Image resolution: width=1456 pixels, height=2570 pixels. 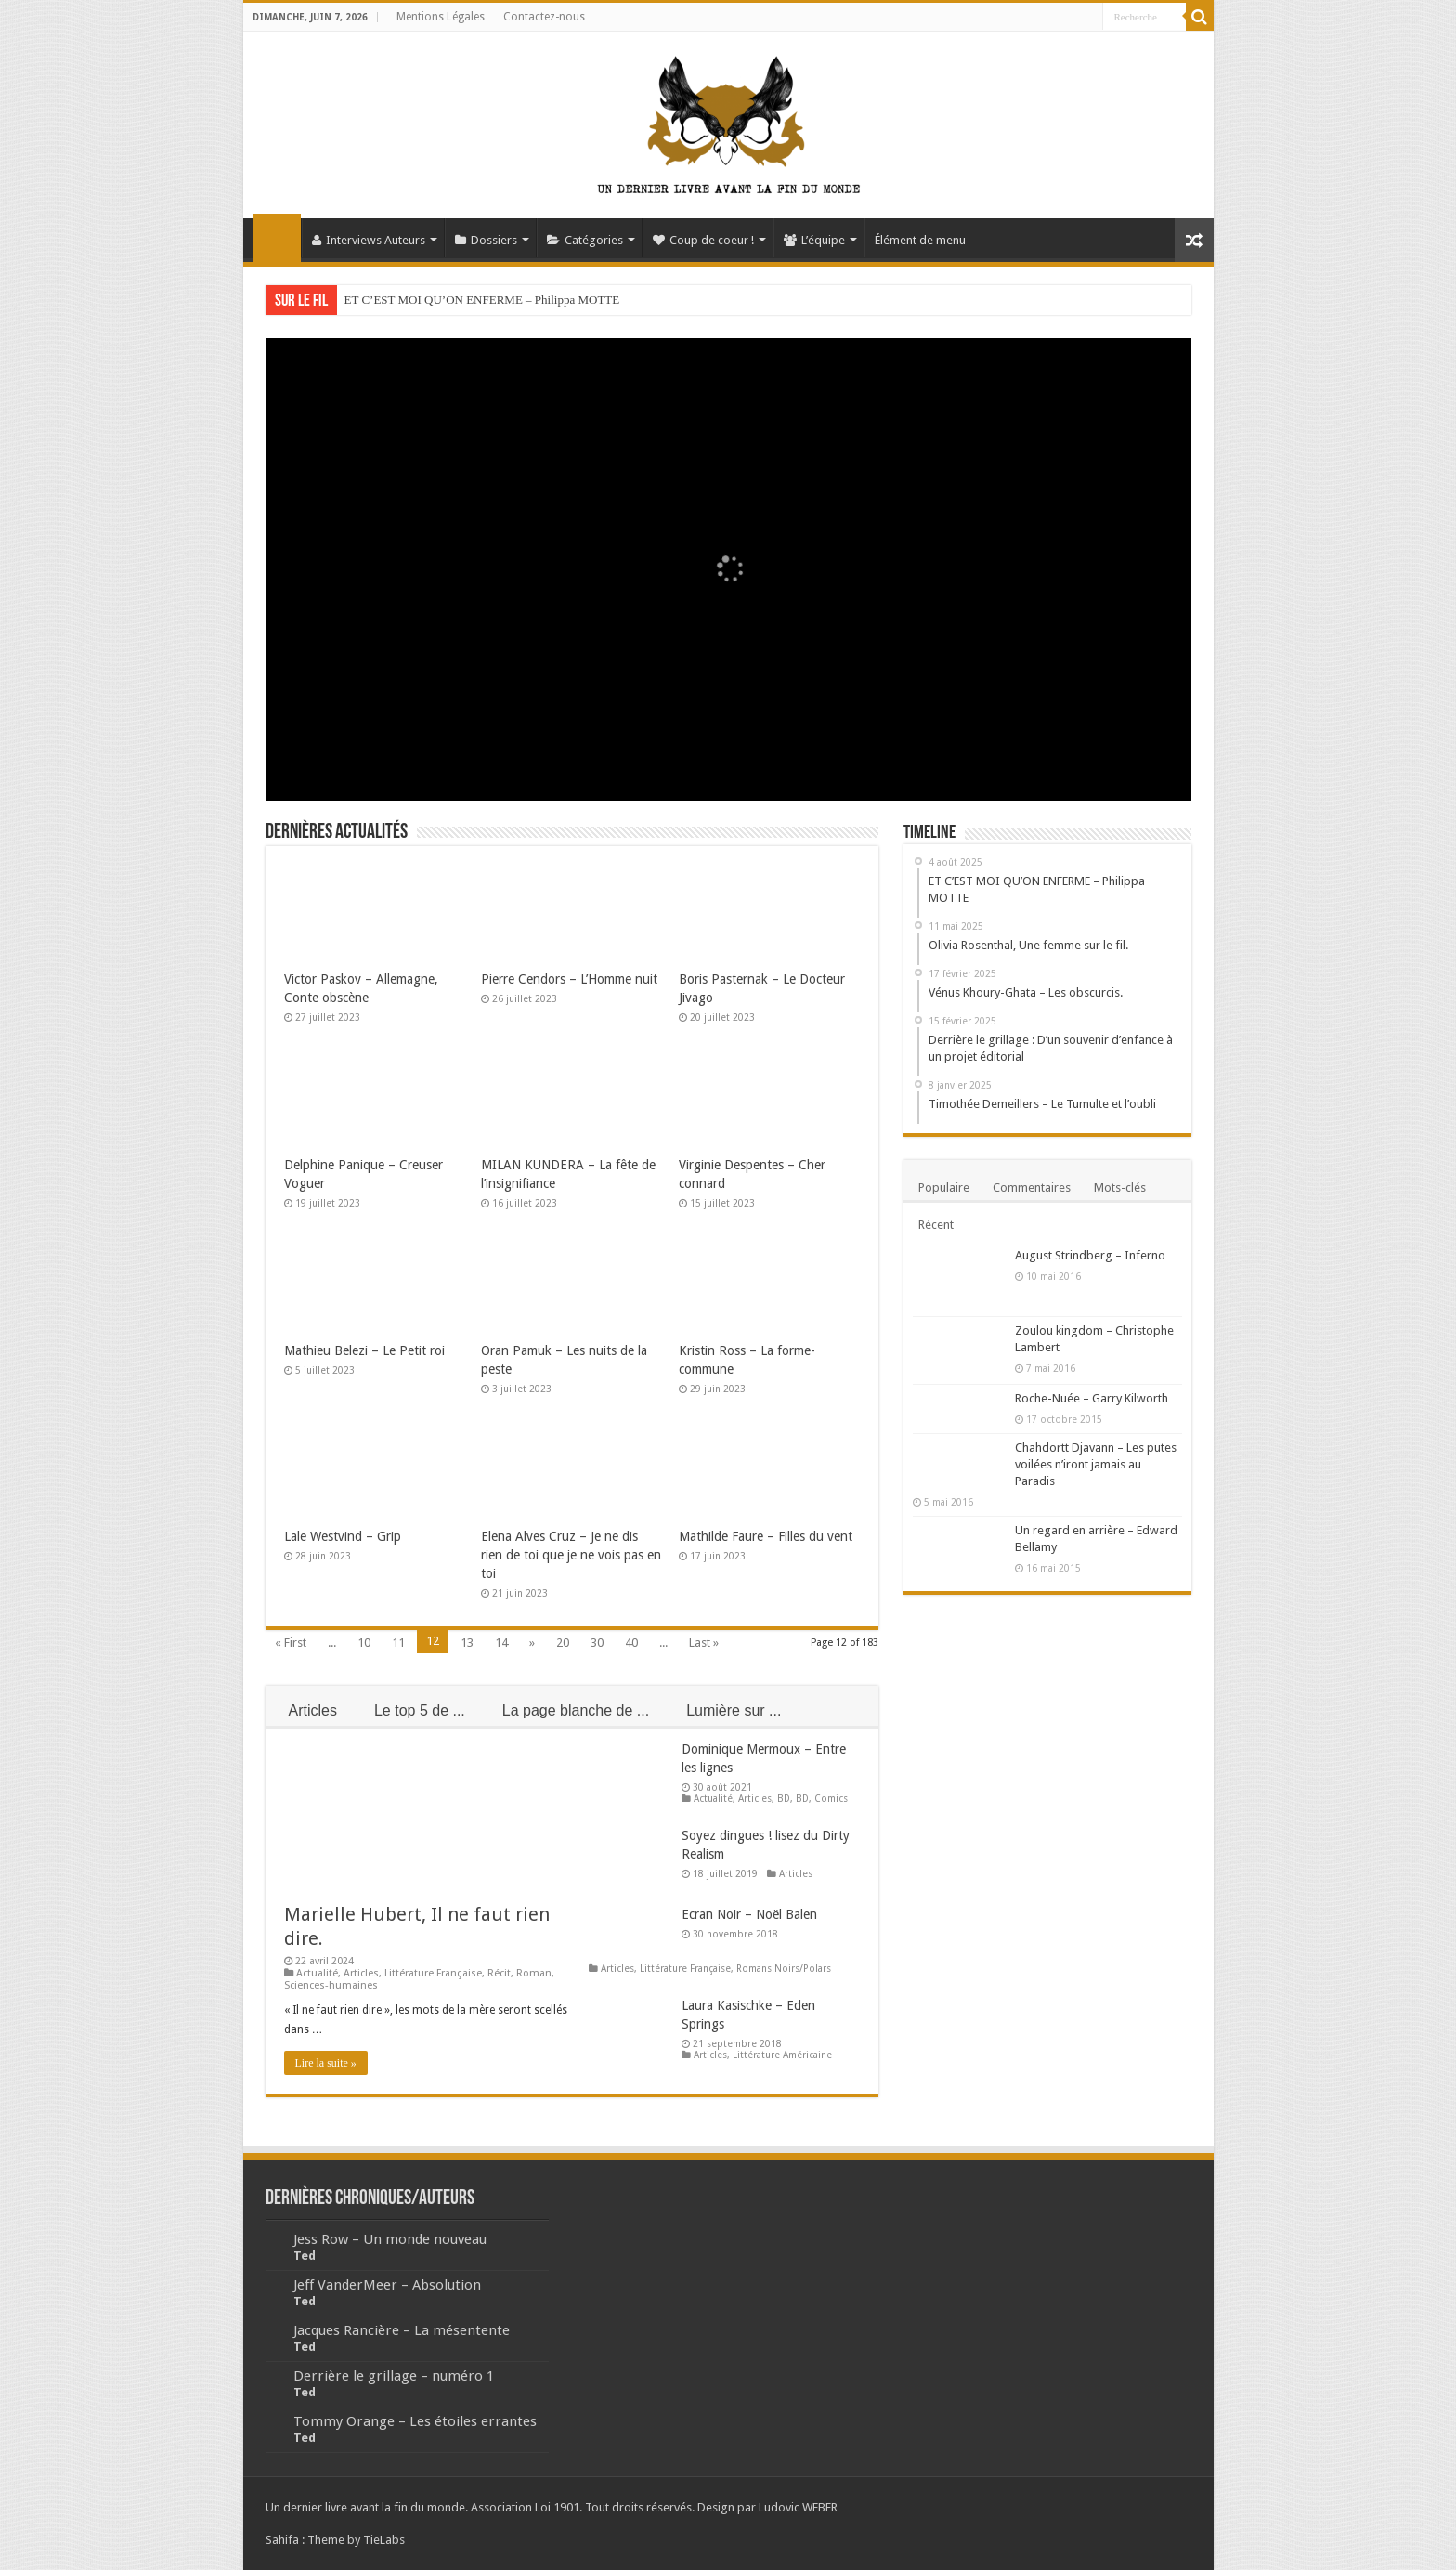 I want to click on La page blanche de ..., so click(x=575, y=1710).